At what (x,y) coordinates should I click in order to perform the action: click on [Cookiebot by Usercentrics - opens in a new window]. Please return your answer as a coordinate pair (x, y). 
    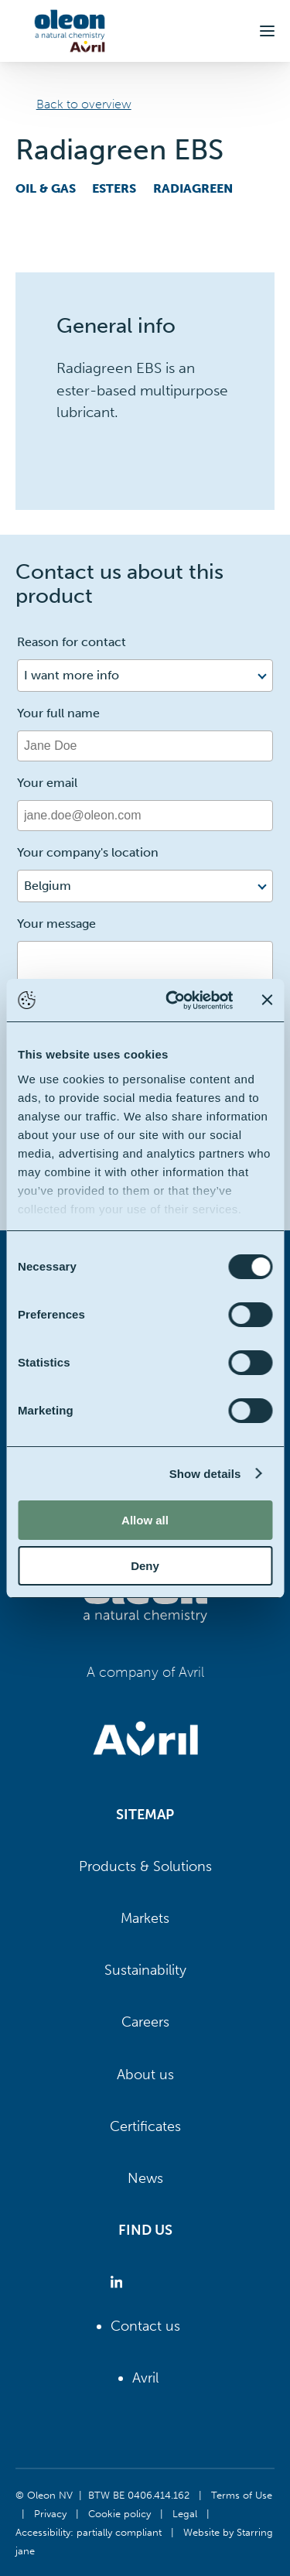
    Looking at the image, I should click on (173, 1000).